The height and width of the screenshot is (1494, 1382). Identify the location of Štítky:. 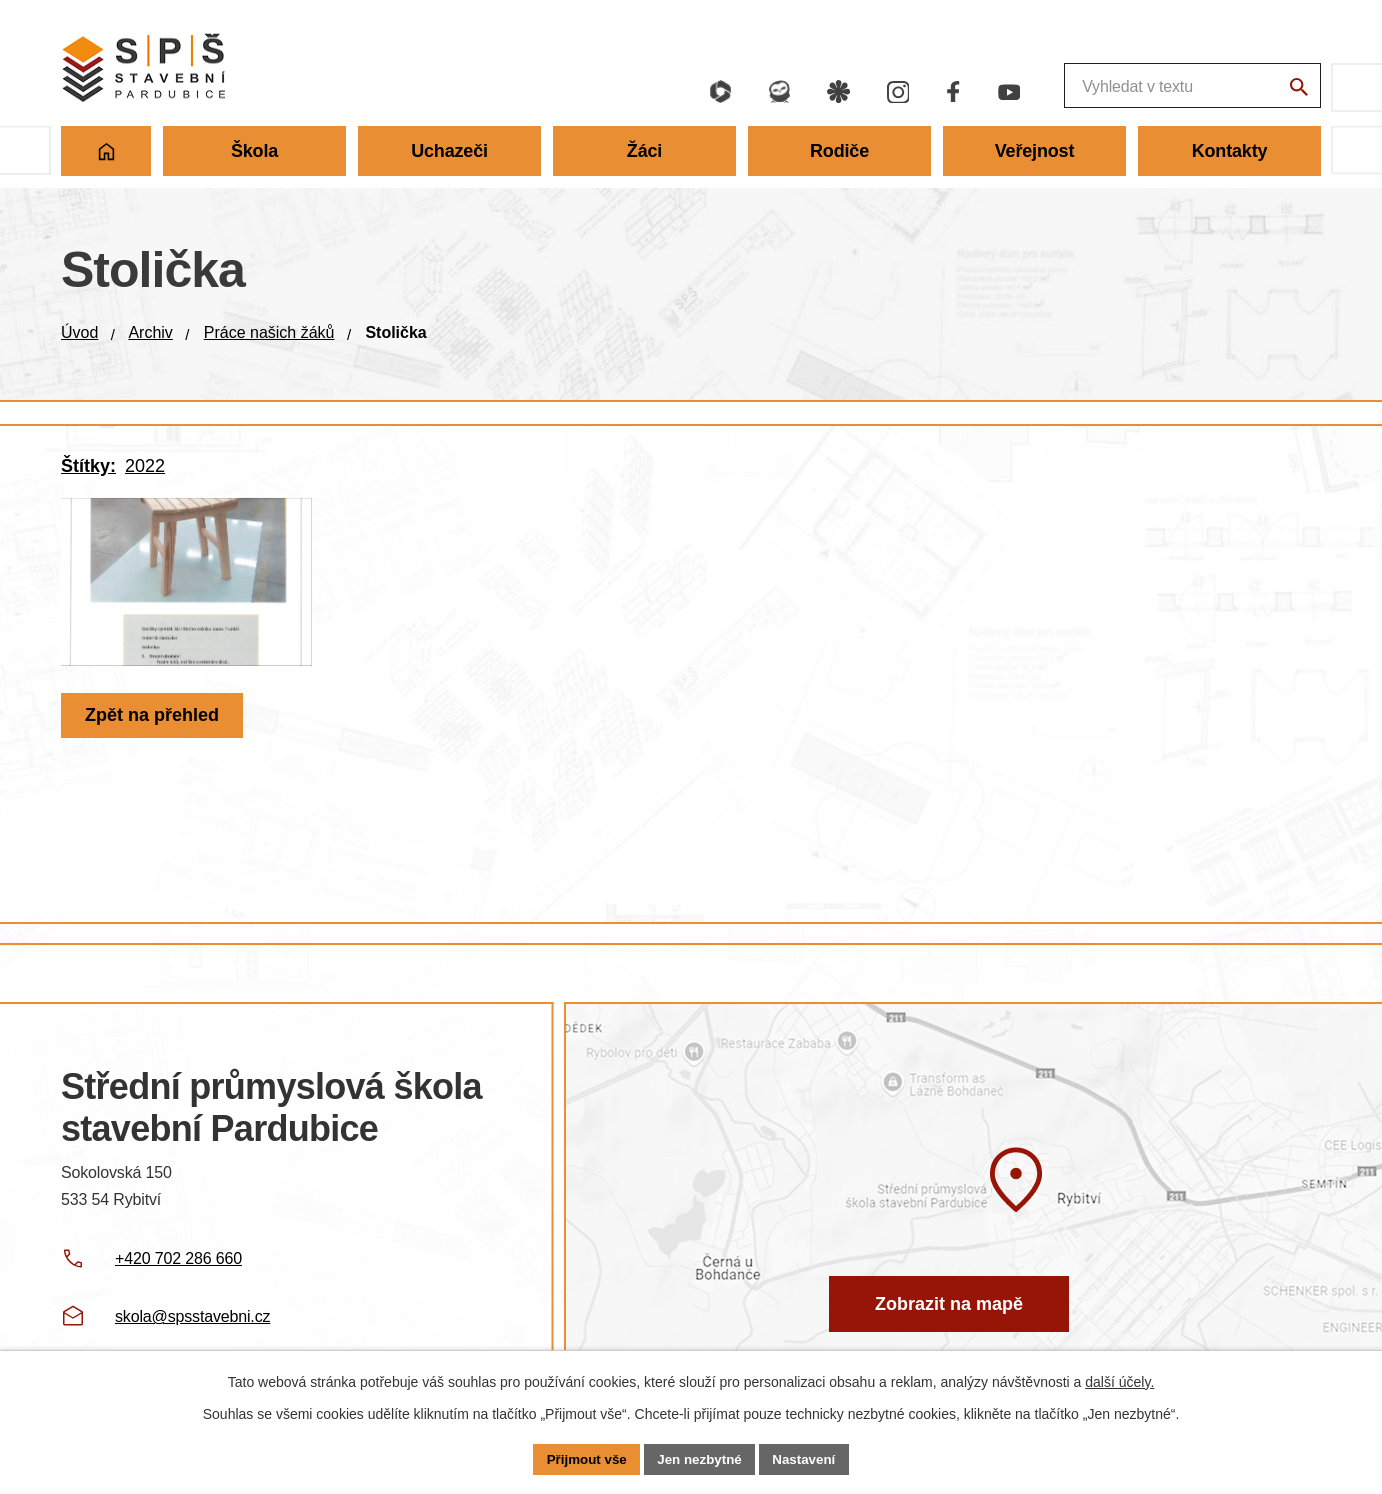
(88, 466).